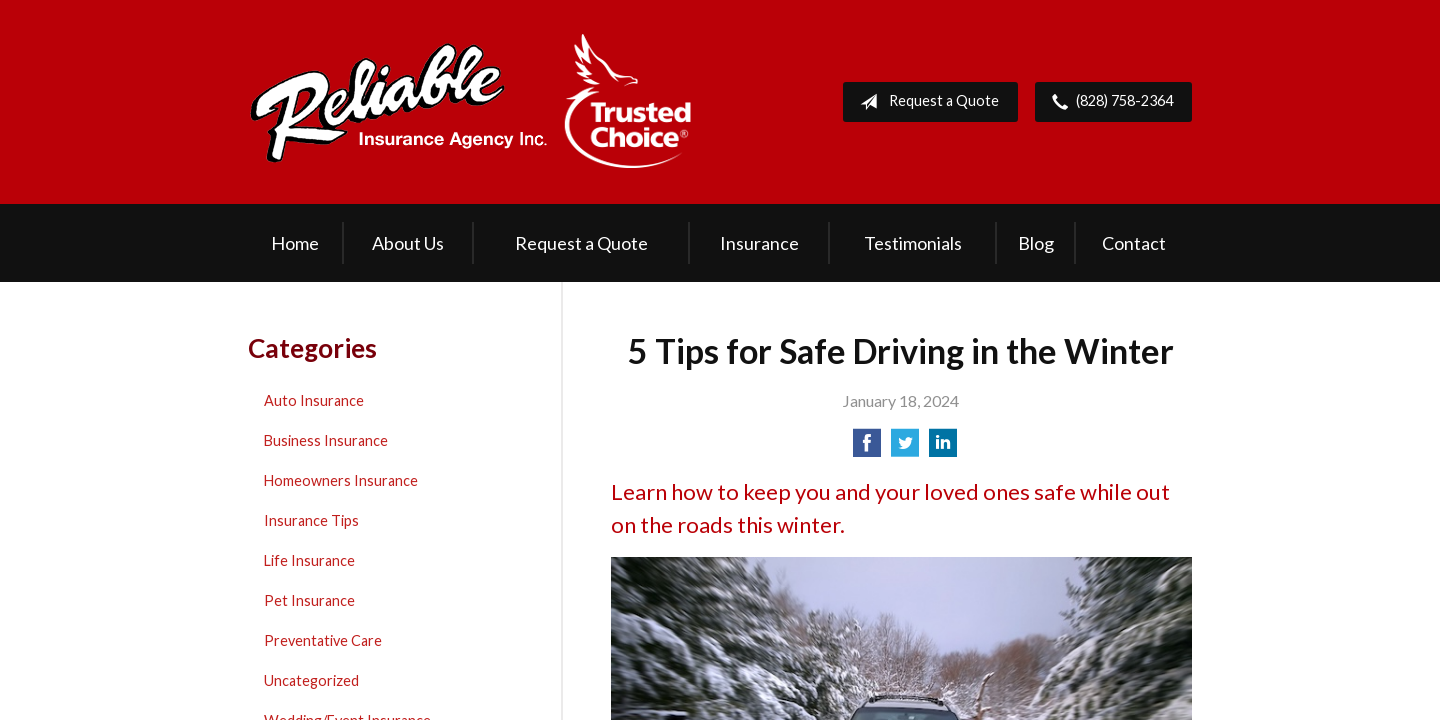  I want to click on Insurance, so click(759, 243).